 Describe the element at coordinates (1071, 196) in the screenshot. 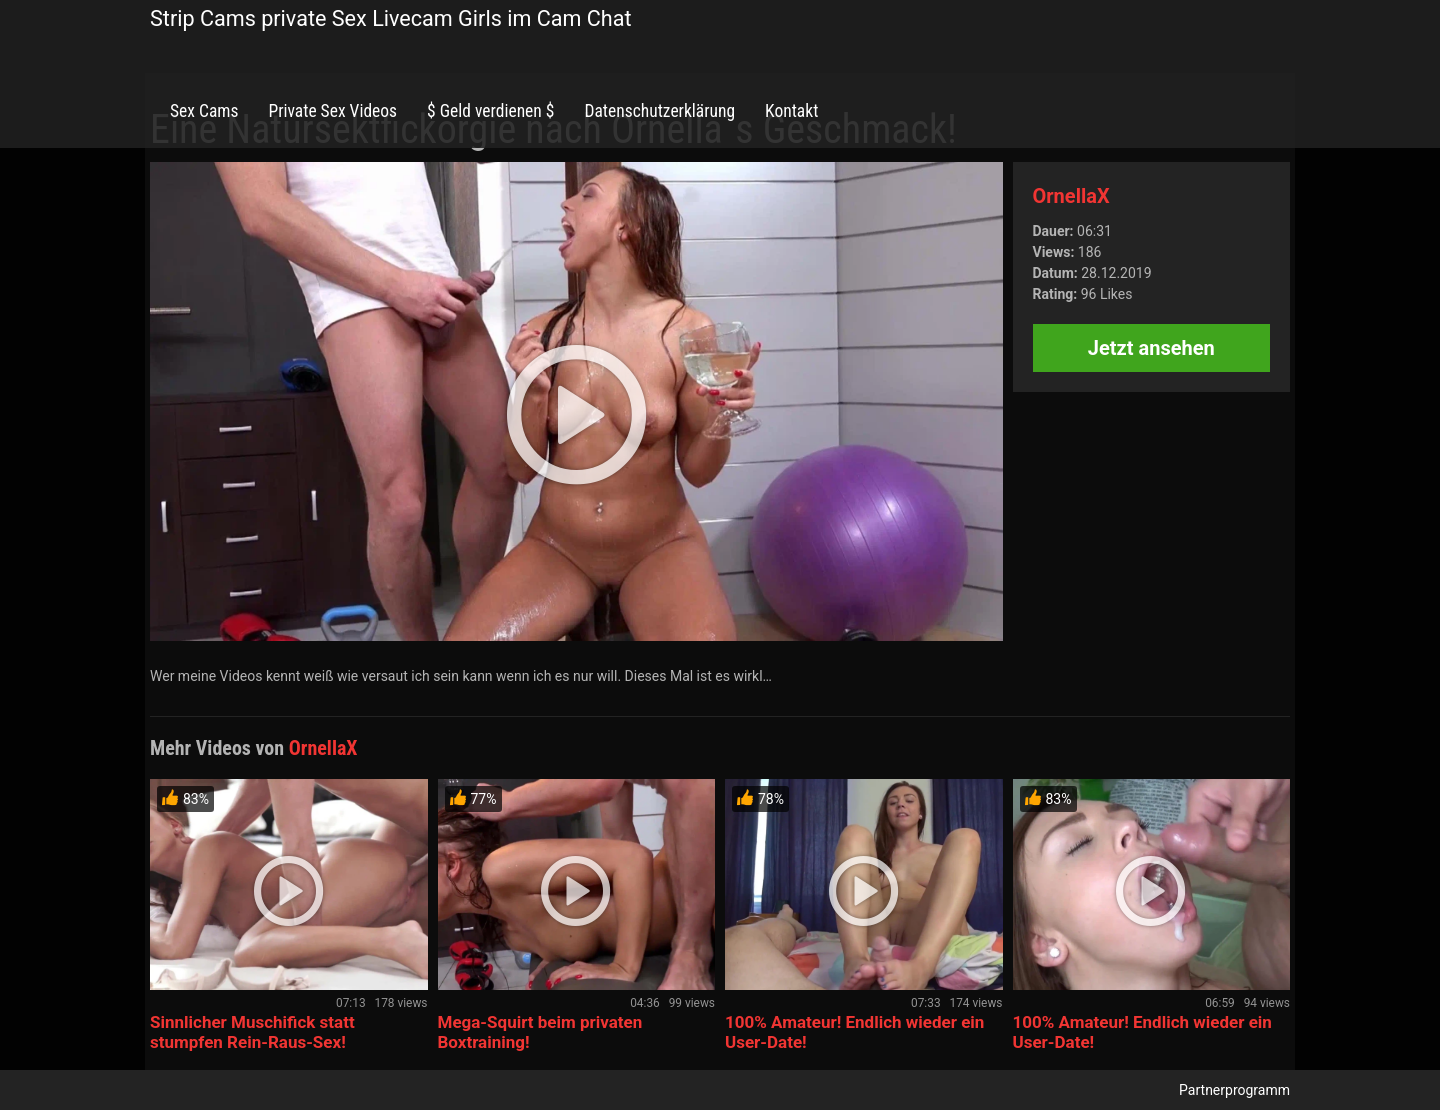

I see `OrnellaX` at that location.